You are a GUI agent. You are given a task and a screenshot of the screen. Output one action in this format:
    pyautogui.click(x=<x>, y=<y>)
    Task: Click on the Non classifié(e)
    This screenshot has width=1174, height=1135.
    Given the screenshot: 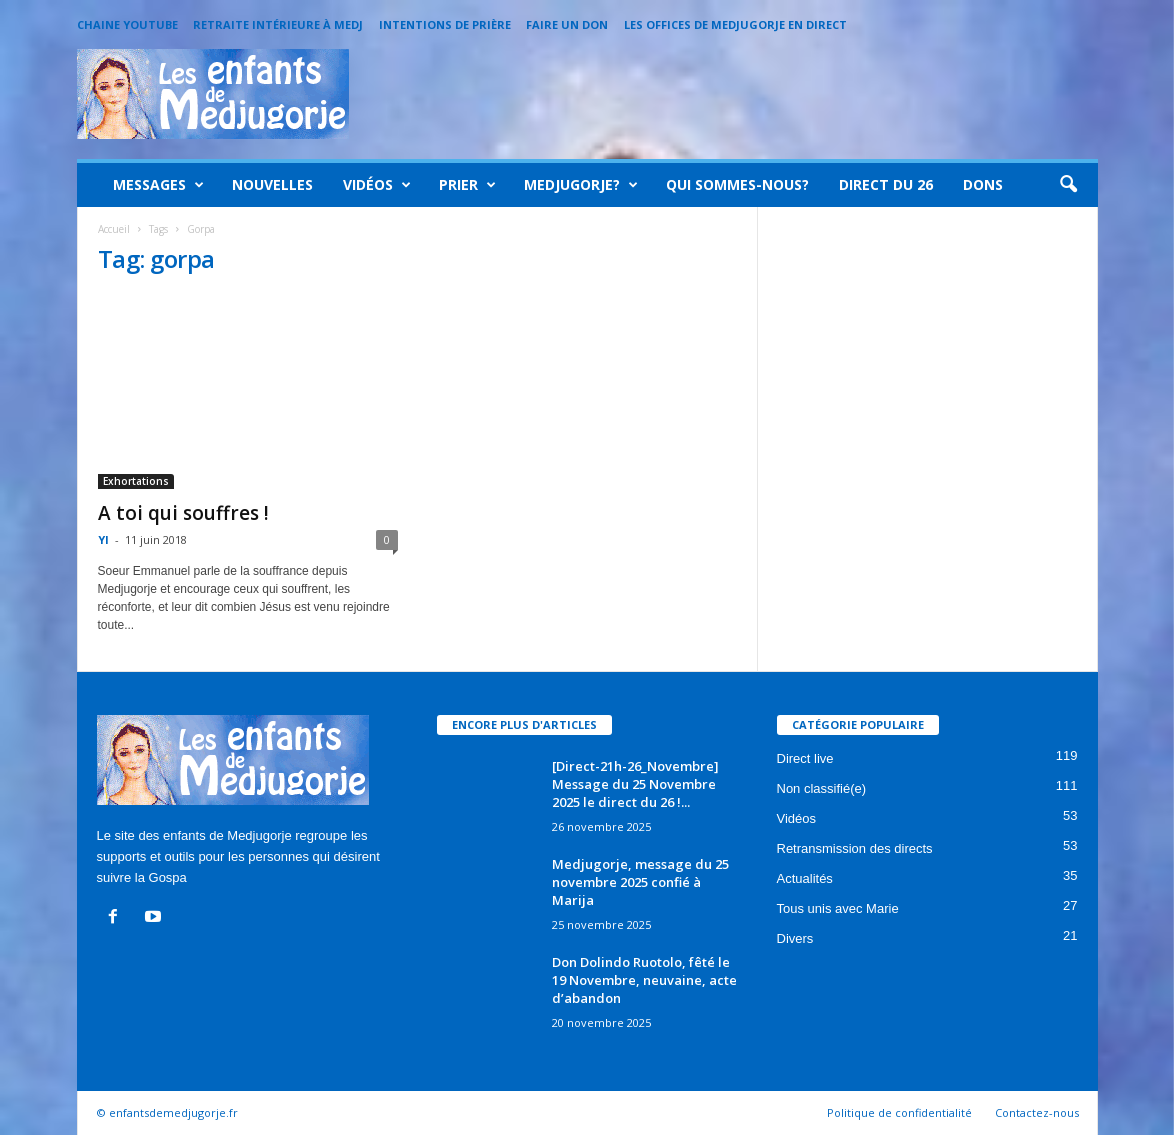 What is the action you would take?
    pyautogui.click(x=822, y=788)
    